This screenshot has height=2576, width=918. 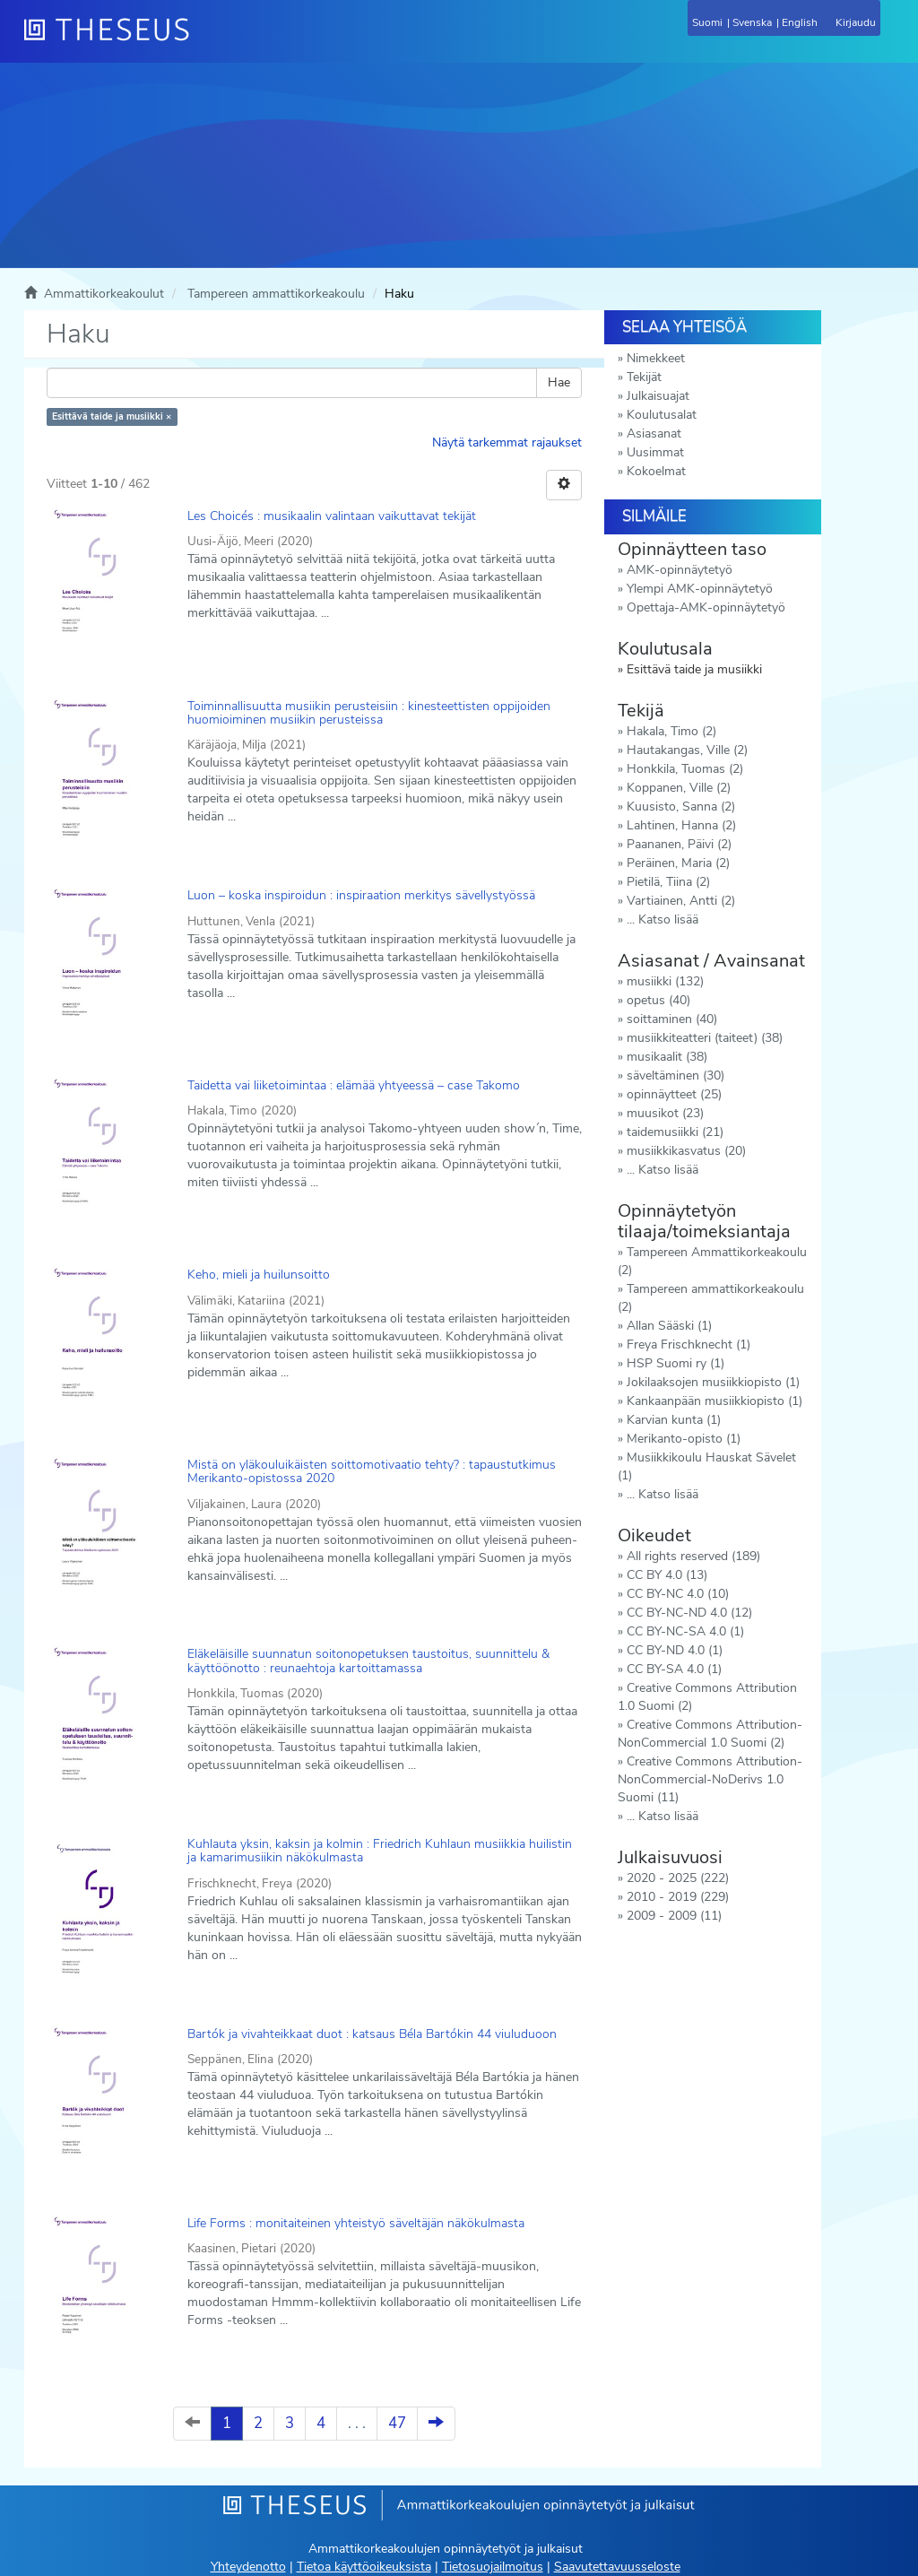 What do you see at coordinates (675, 1363) in the screenshot?
I see `HSP Suomi ry (1)` at bounding box center [675, 1363].